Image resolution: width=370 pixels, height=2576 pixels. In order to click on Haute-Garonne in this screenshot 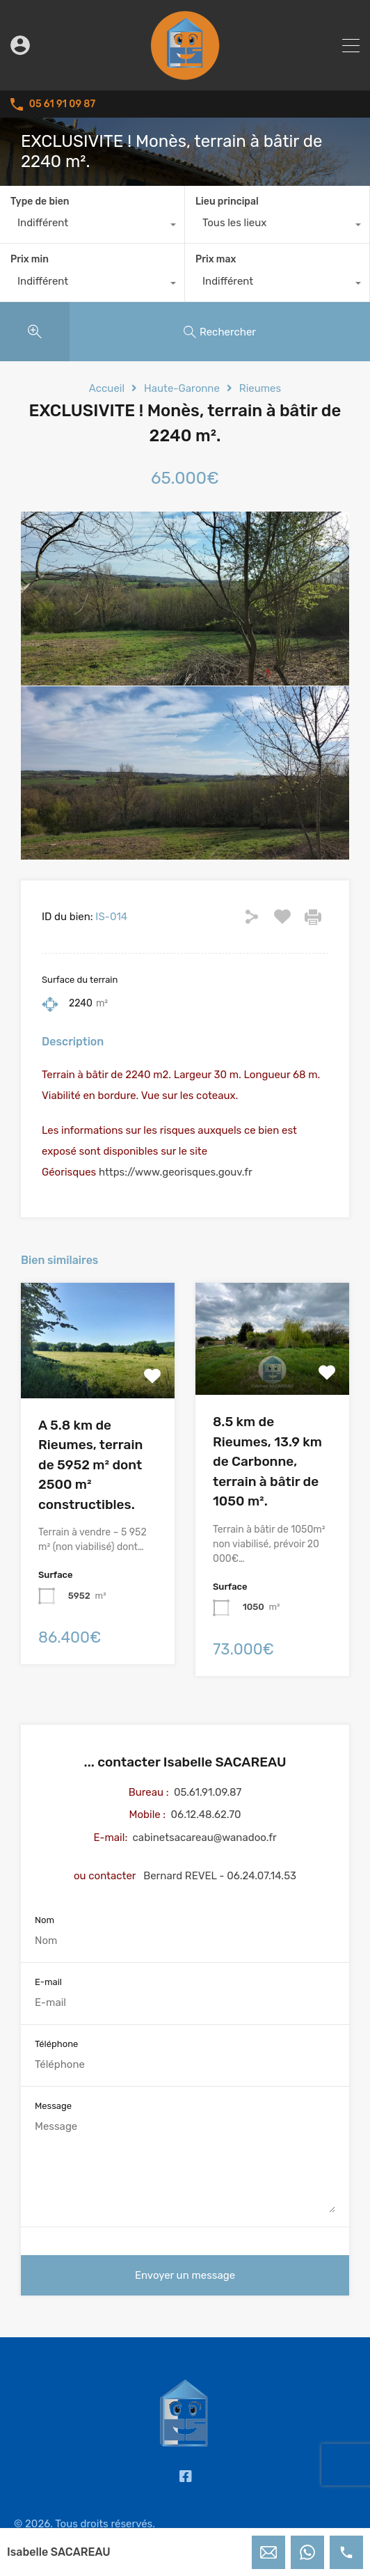, I will do `click(182, 388)`.